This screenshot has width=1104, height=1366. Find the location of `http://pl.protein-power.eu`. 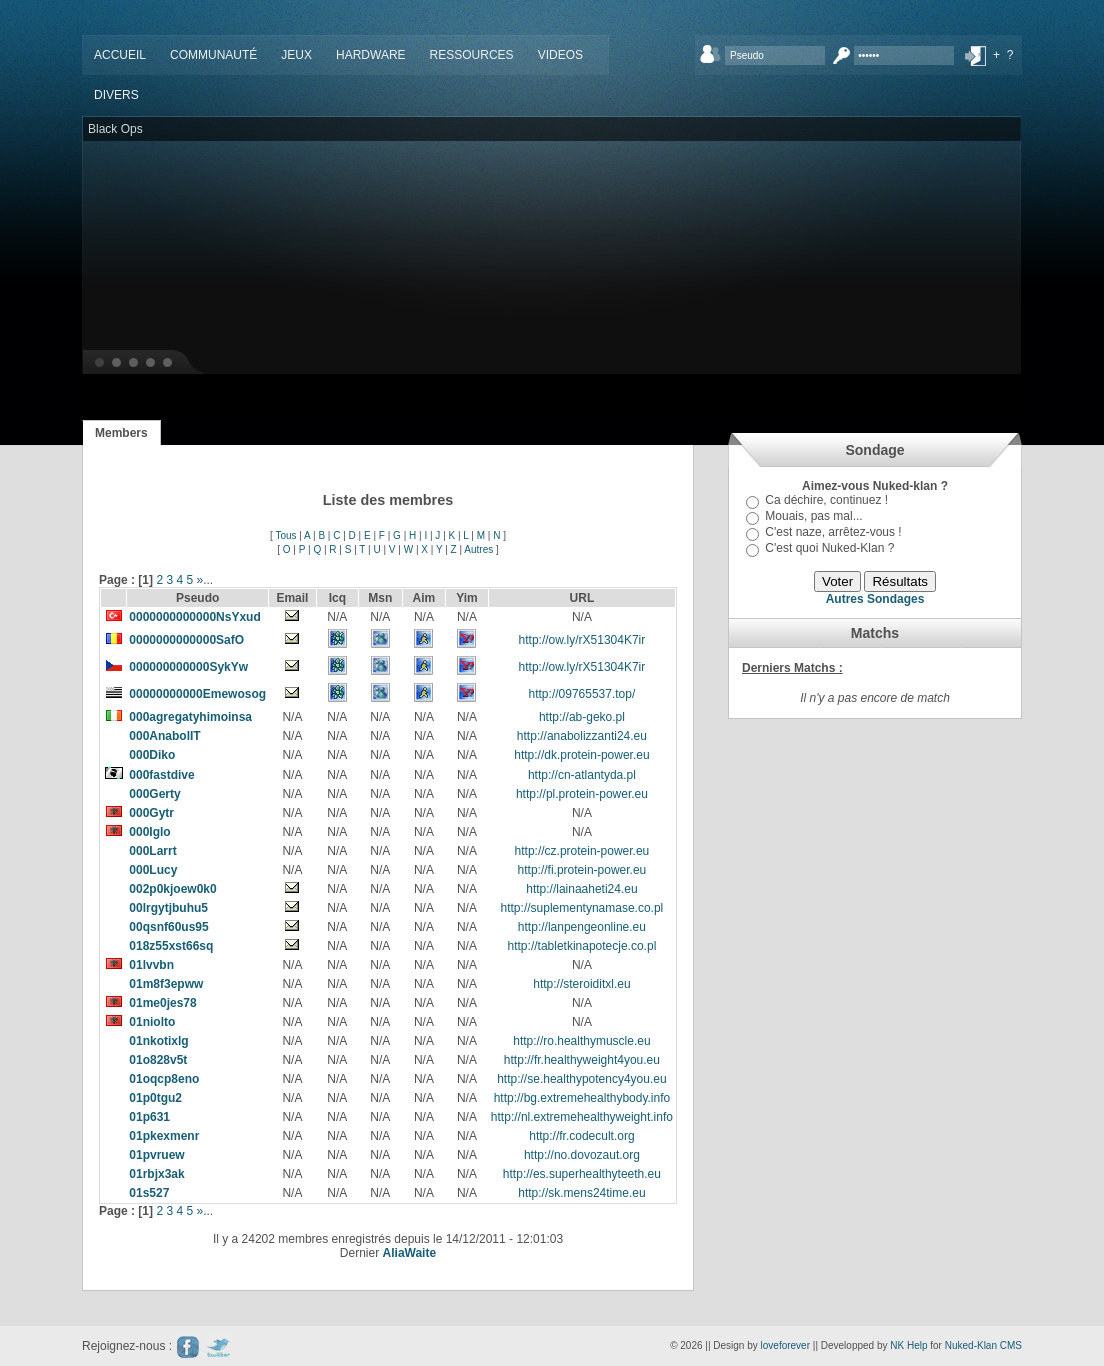

http://pl.protein-power.eu is located at coordinates (582, 794).